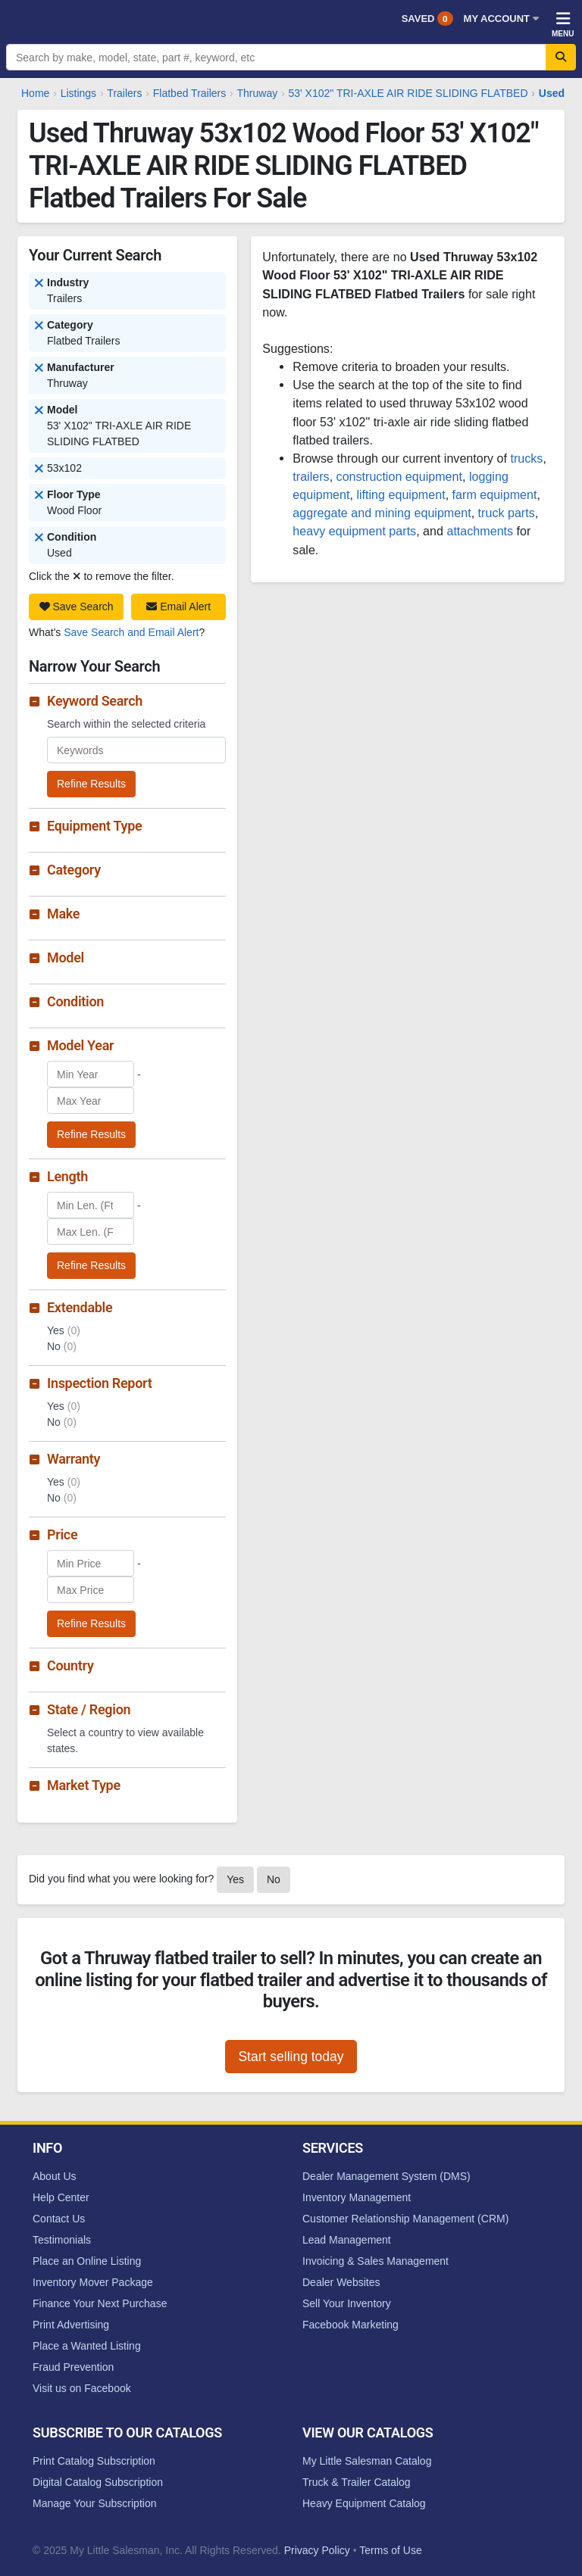  Describe the element at coordinates (356, 2197) in the screenshot. I see `Inventory Management` at that location.